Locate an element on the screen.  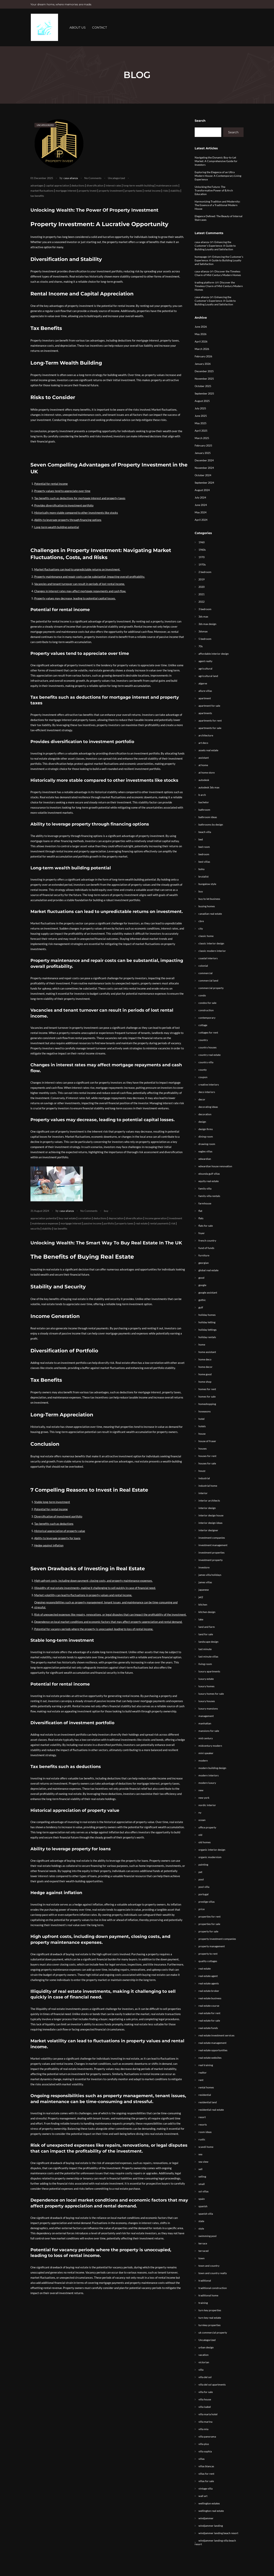
home assistant is located at coordinates (207, 1352).